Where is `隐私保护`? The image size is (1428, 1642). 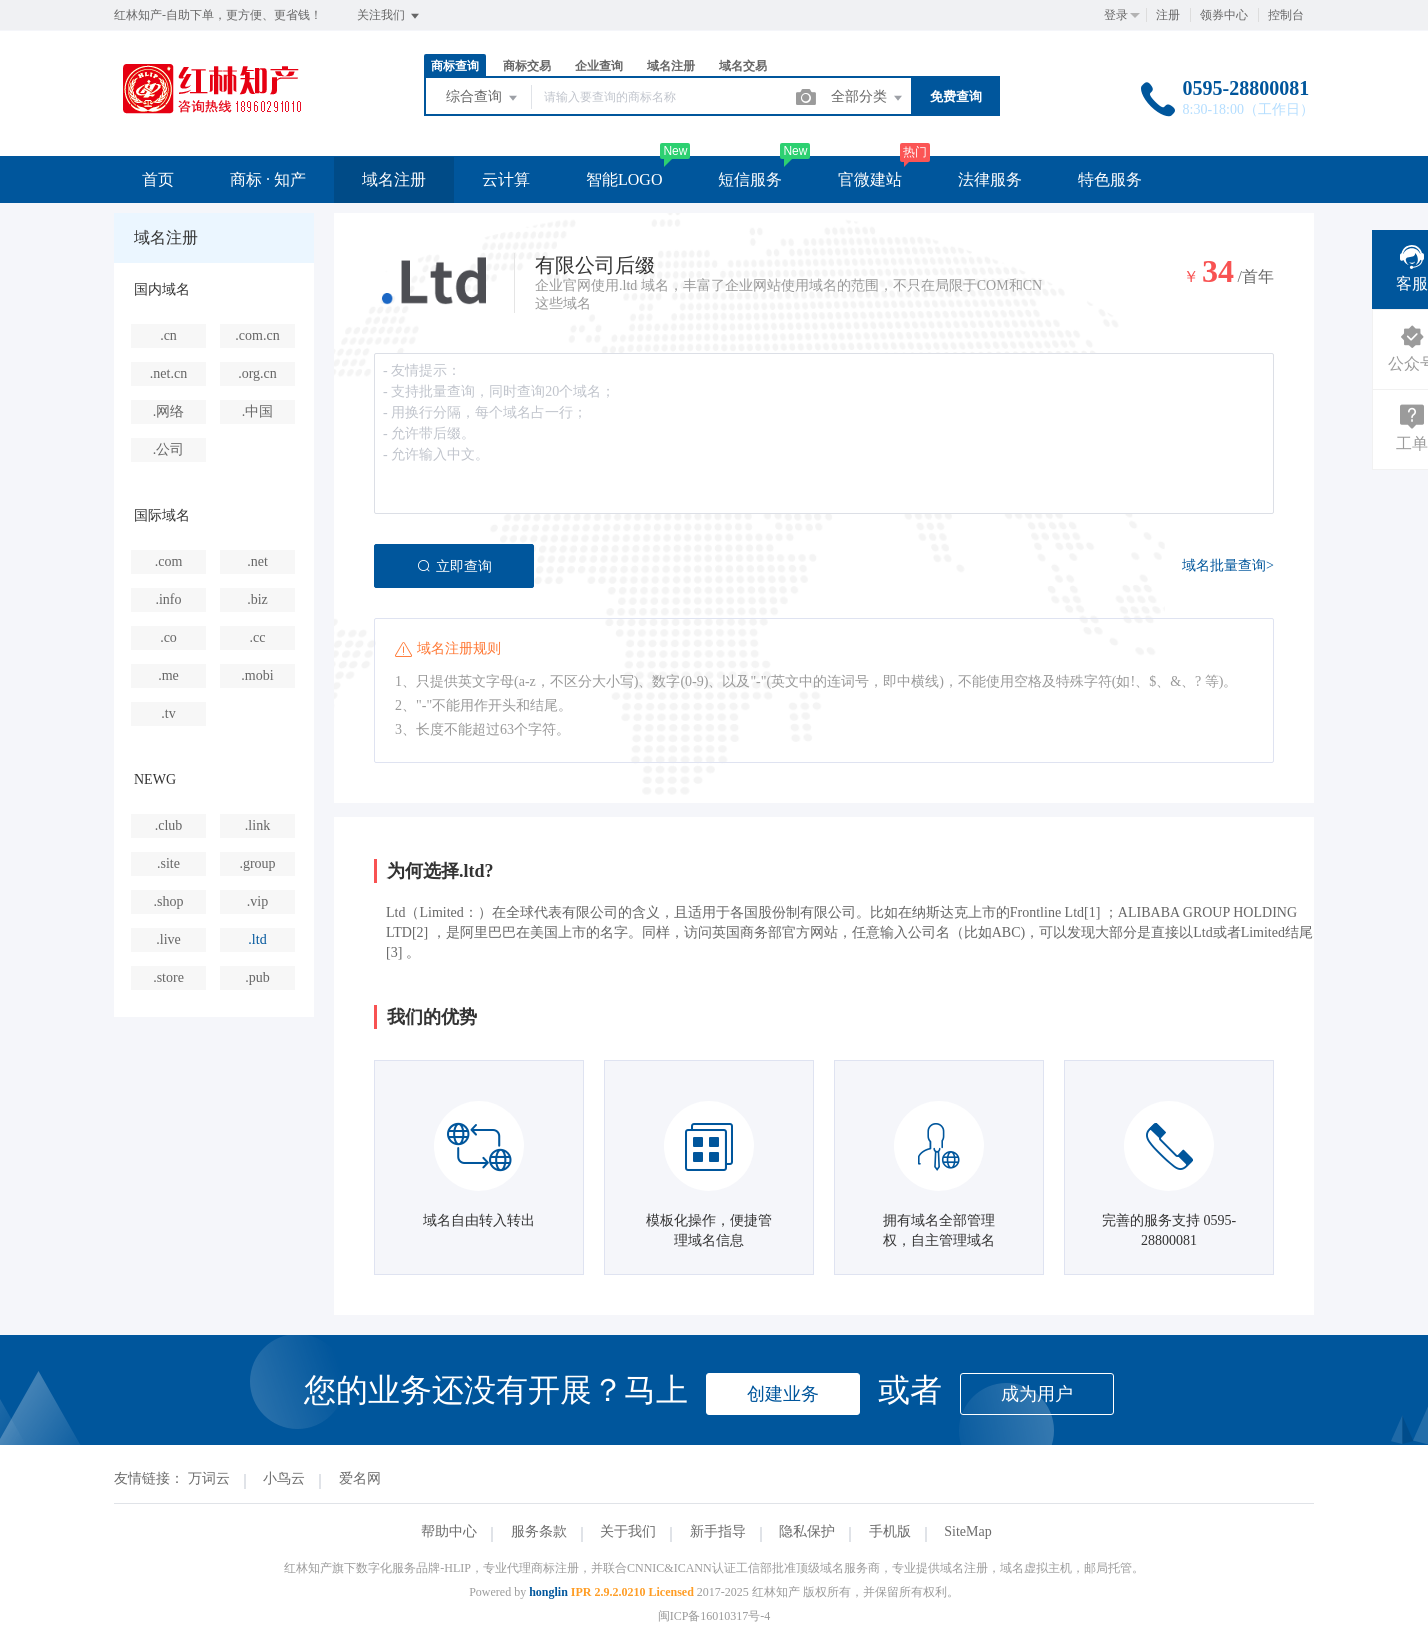
隐私保护 is located at coordinates (807, 1531).